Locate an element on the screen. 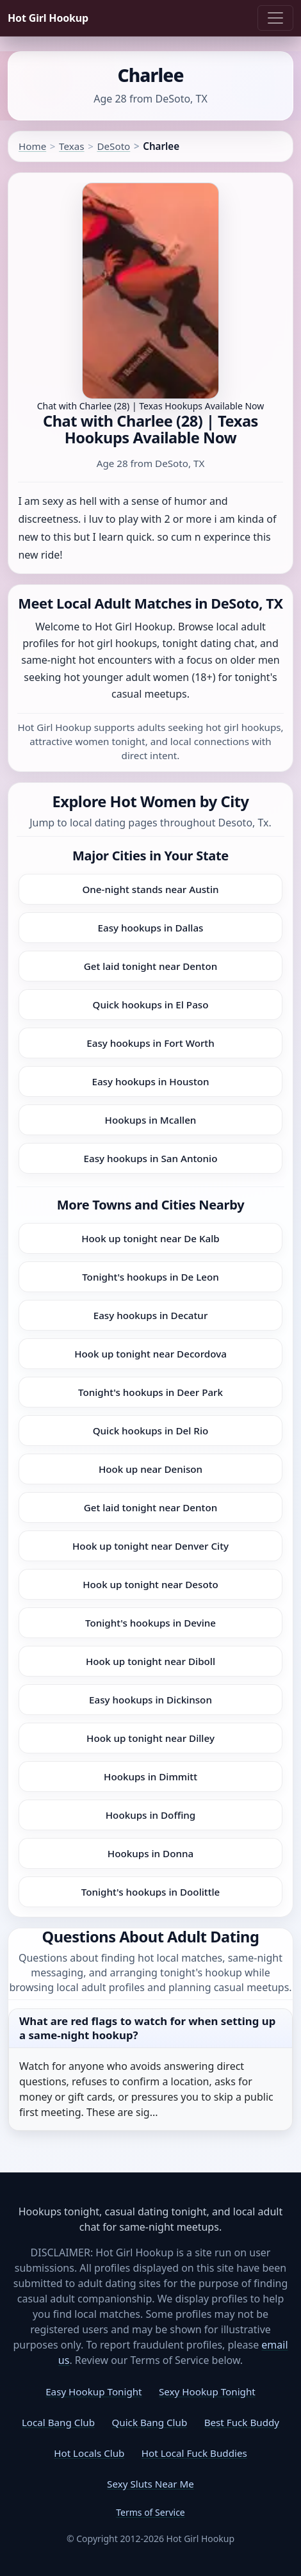 This screenshot has width=301, height=2576. Tonight's hookups in Devine is located at coordinates (150, 1622).